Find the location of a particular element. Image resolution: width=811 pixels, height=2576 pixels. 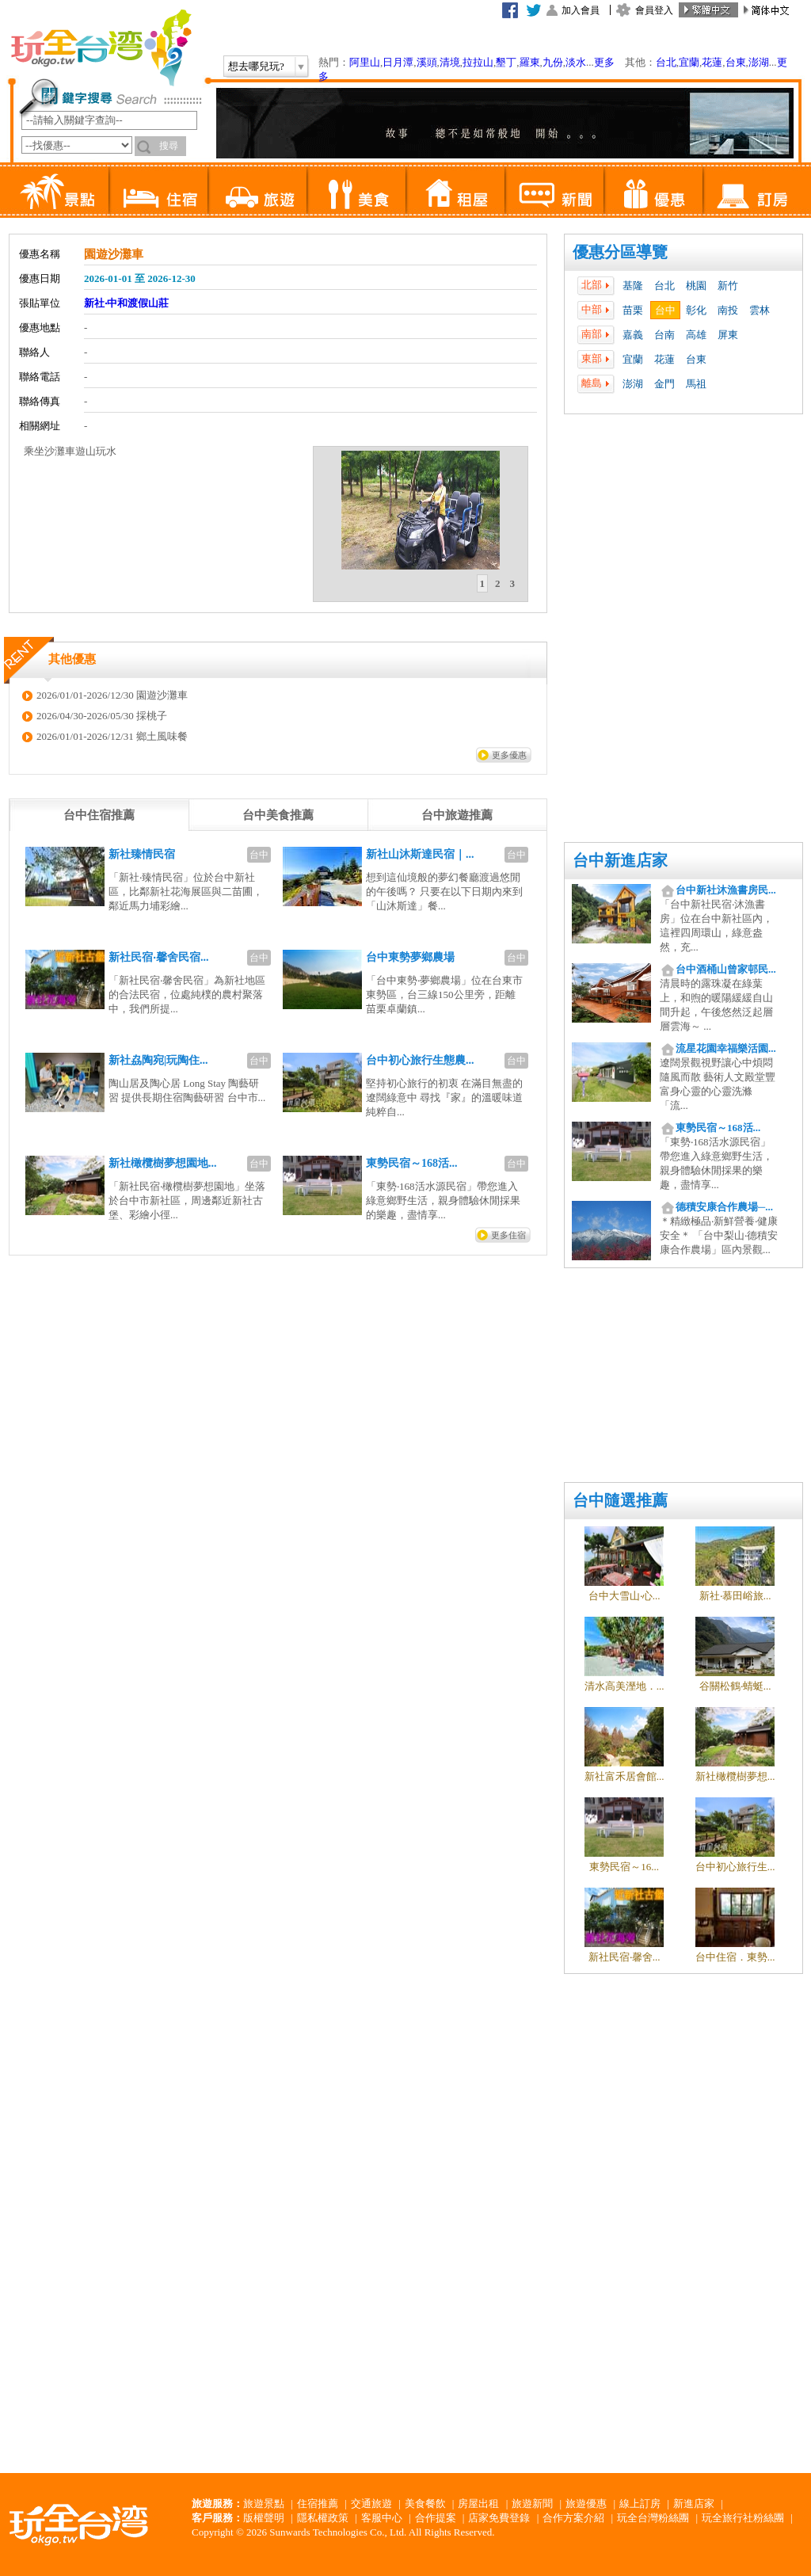

更多優惠 is located at coordinates (509, 755).